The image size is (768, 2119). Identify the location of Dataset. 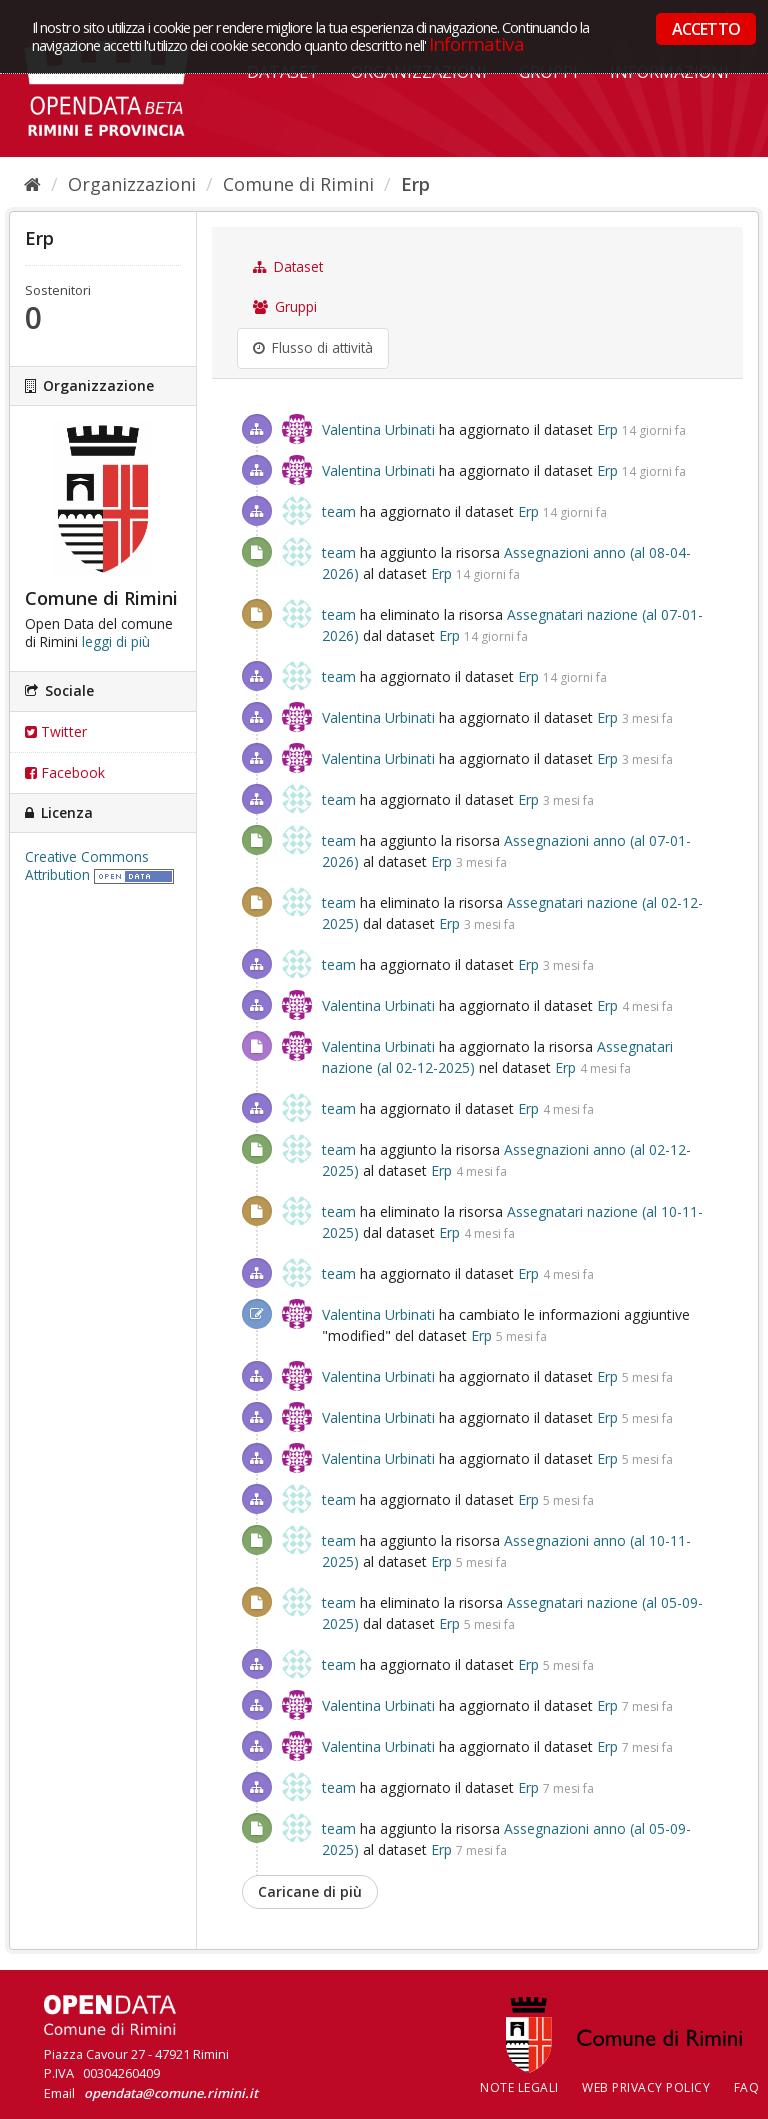
(288, 267).